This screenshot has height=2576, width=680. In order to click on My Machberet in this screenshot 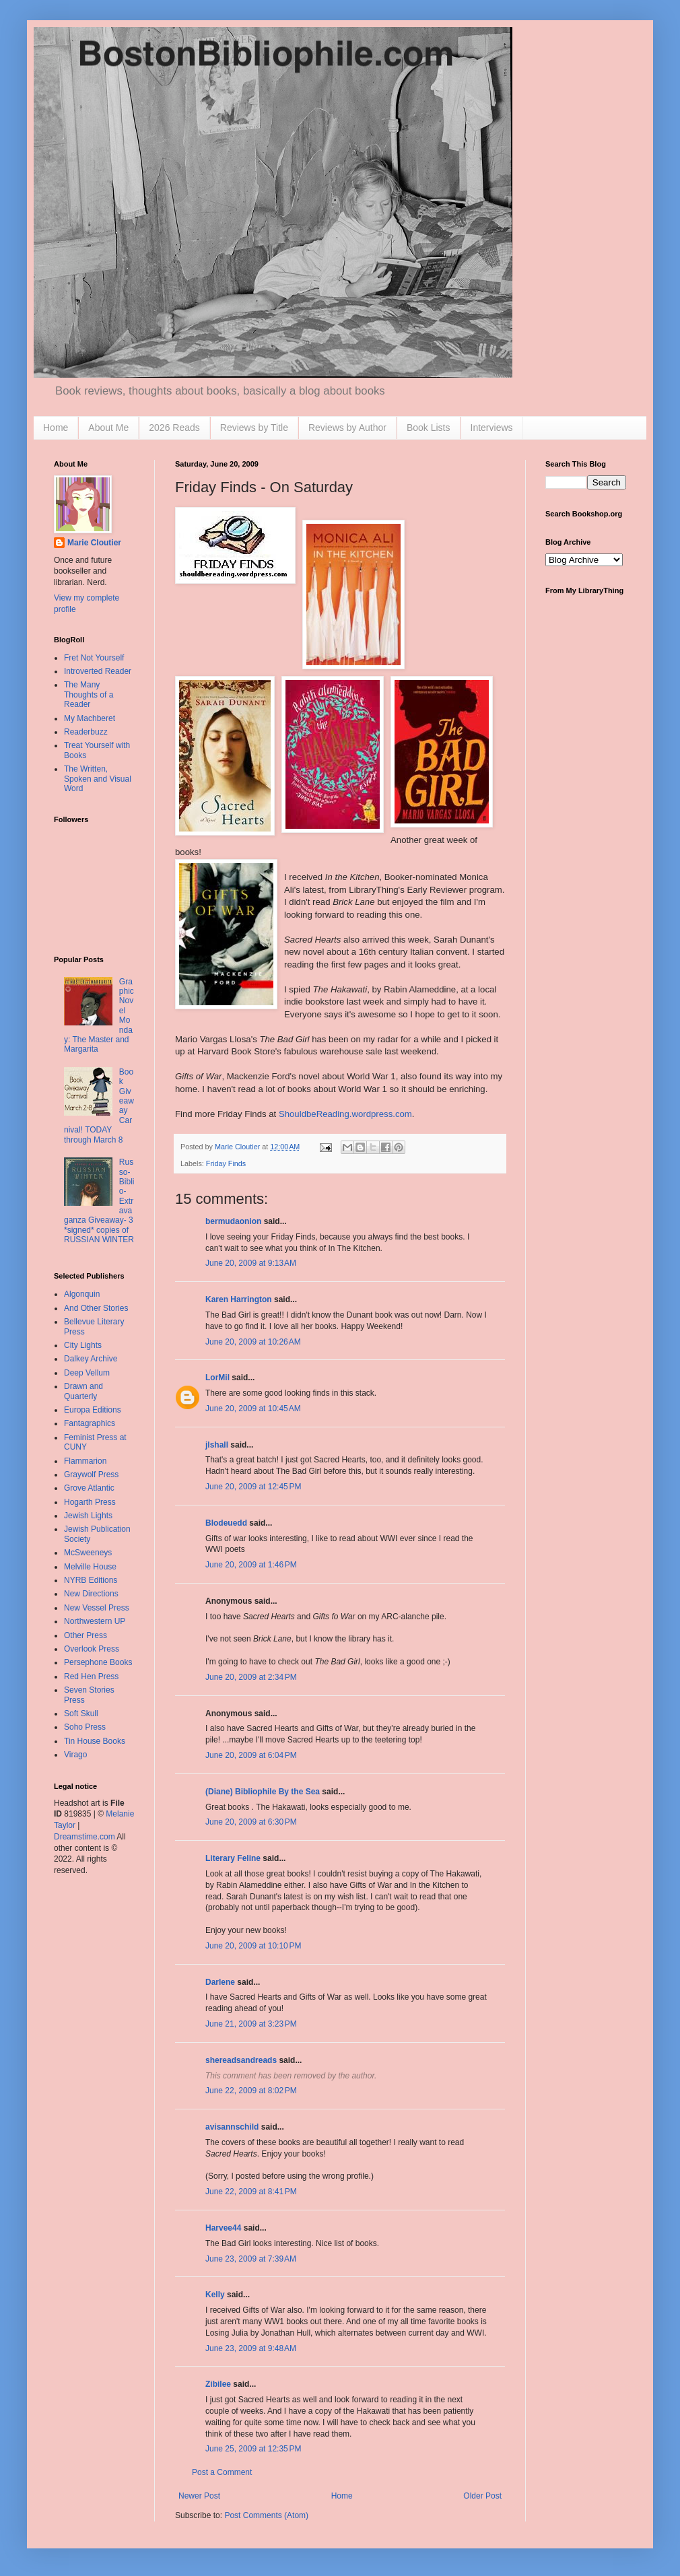, I will do `click(89, 718)`.